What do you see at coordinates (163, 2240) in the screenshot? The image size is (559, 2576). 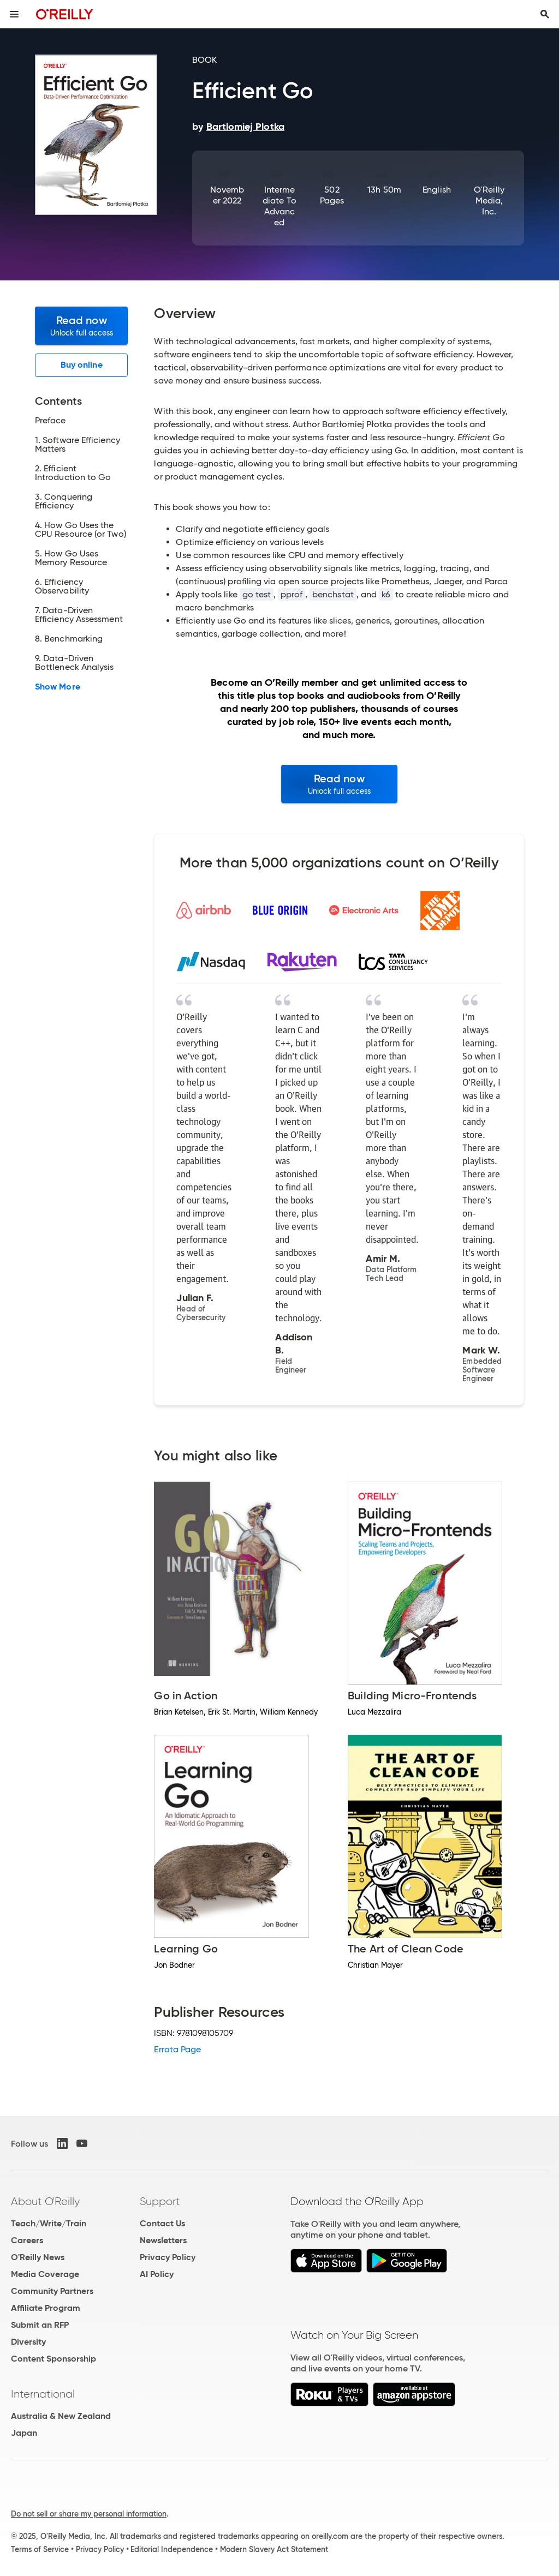 I see `Newsletters` at bounding box center [163, 2240].